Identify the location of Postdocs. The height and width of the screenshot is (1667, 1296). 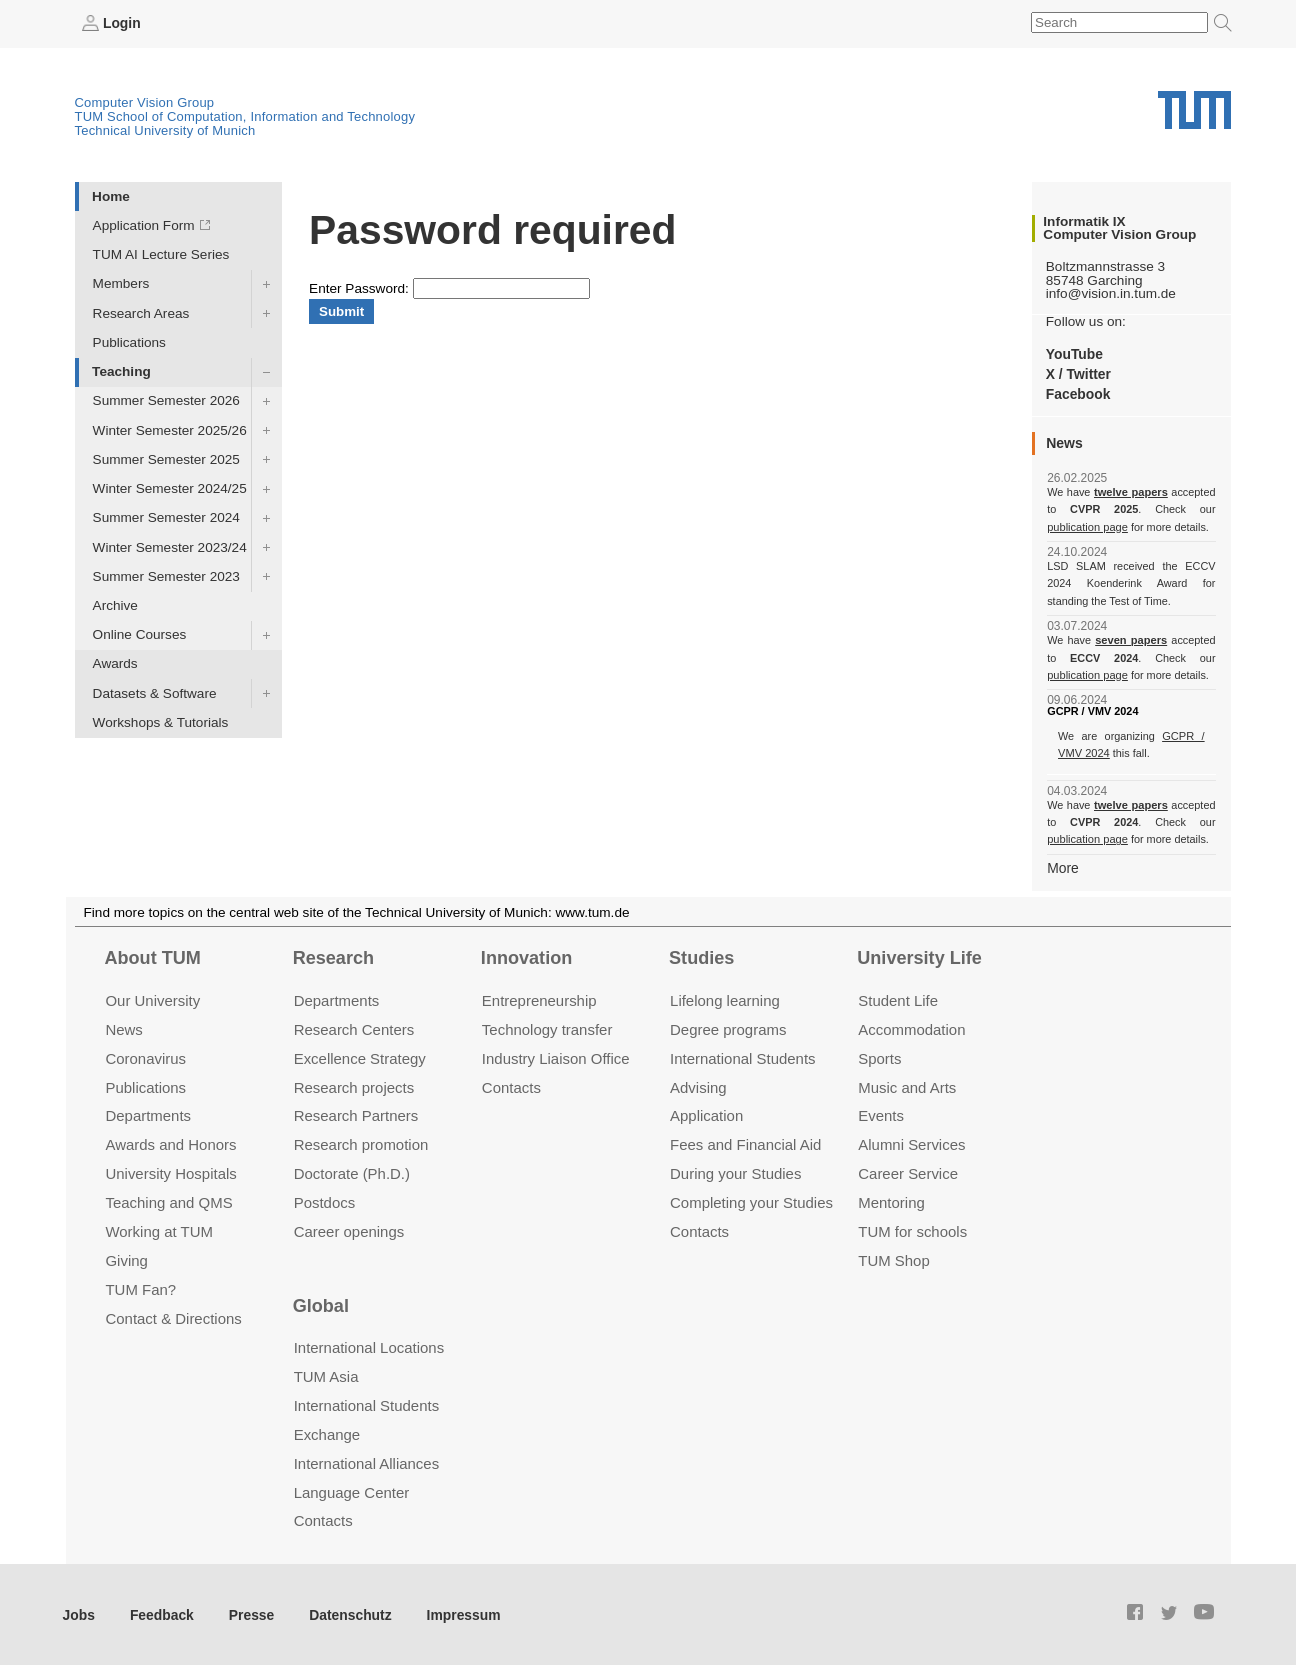
(325, 1201).